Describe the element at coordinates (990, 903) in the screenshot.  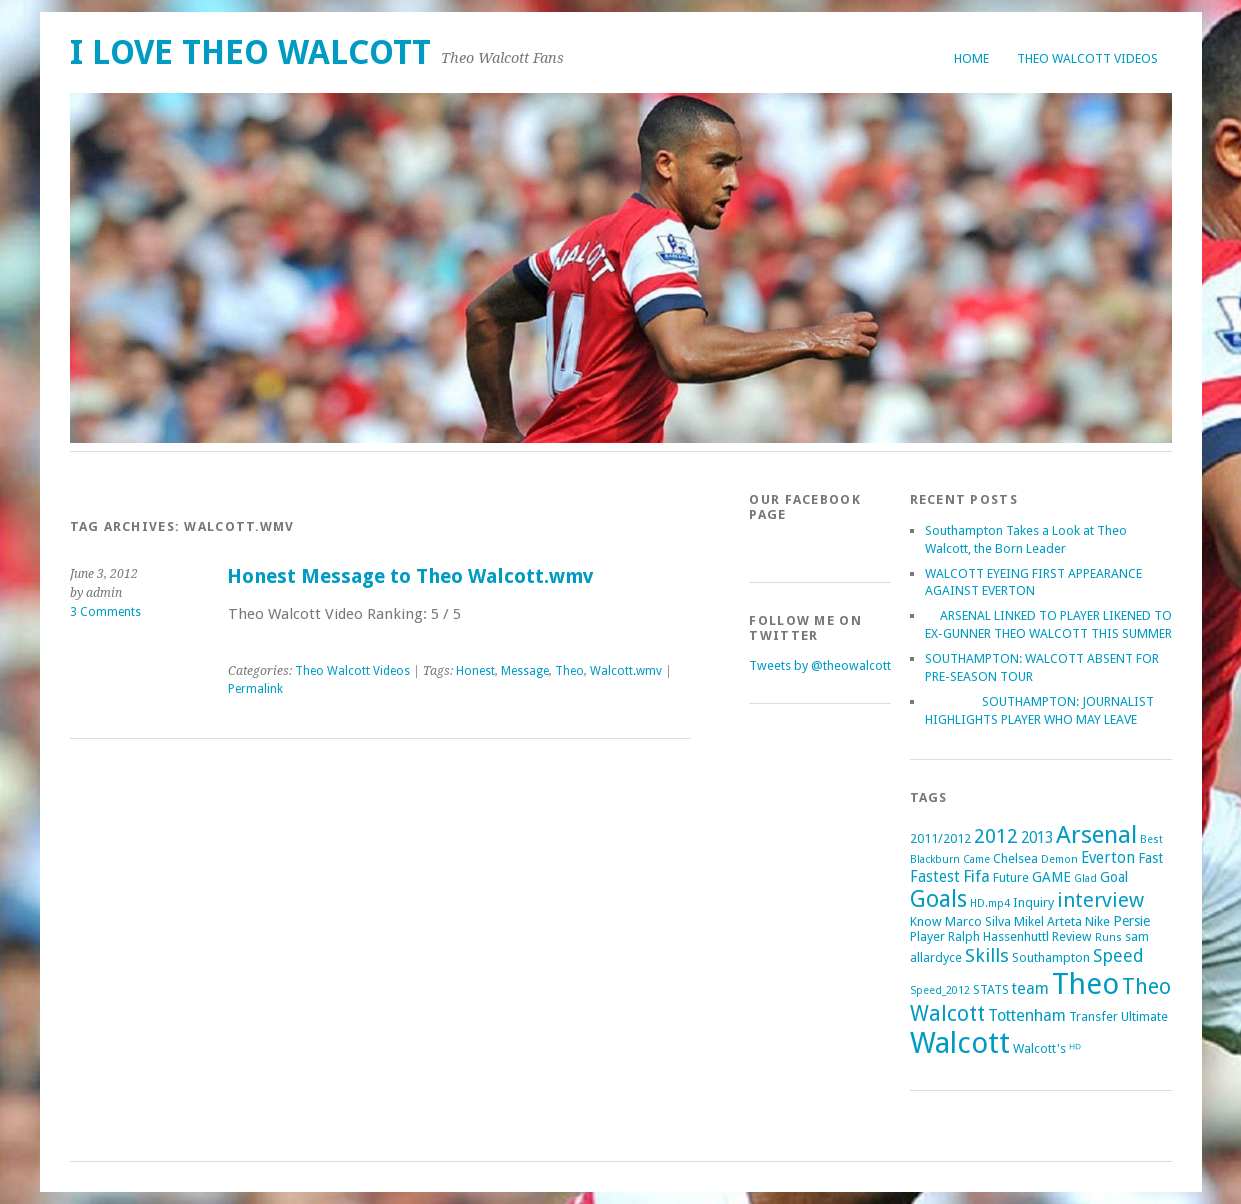
I see `HD.mp4 [HD.mp4 (1 item)]` at that location.